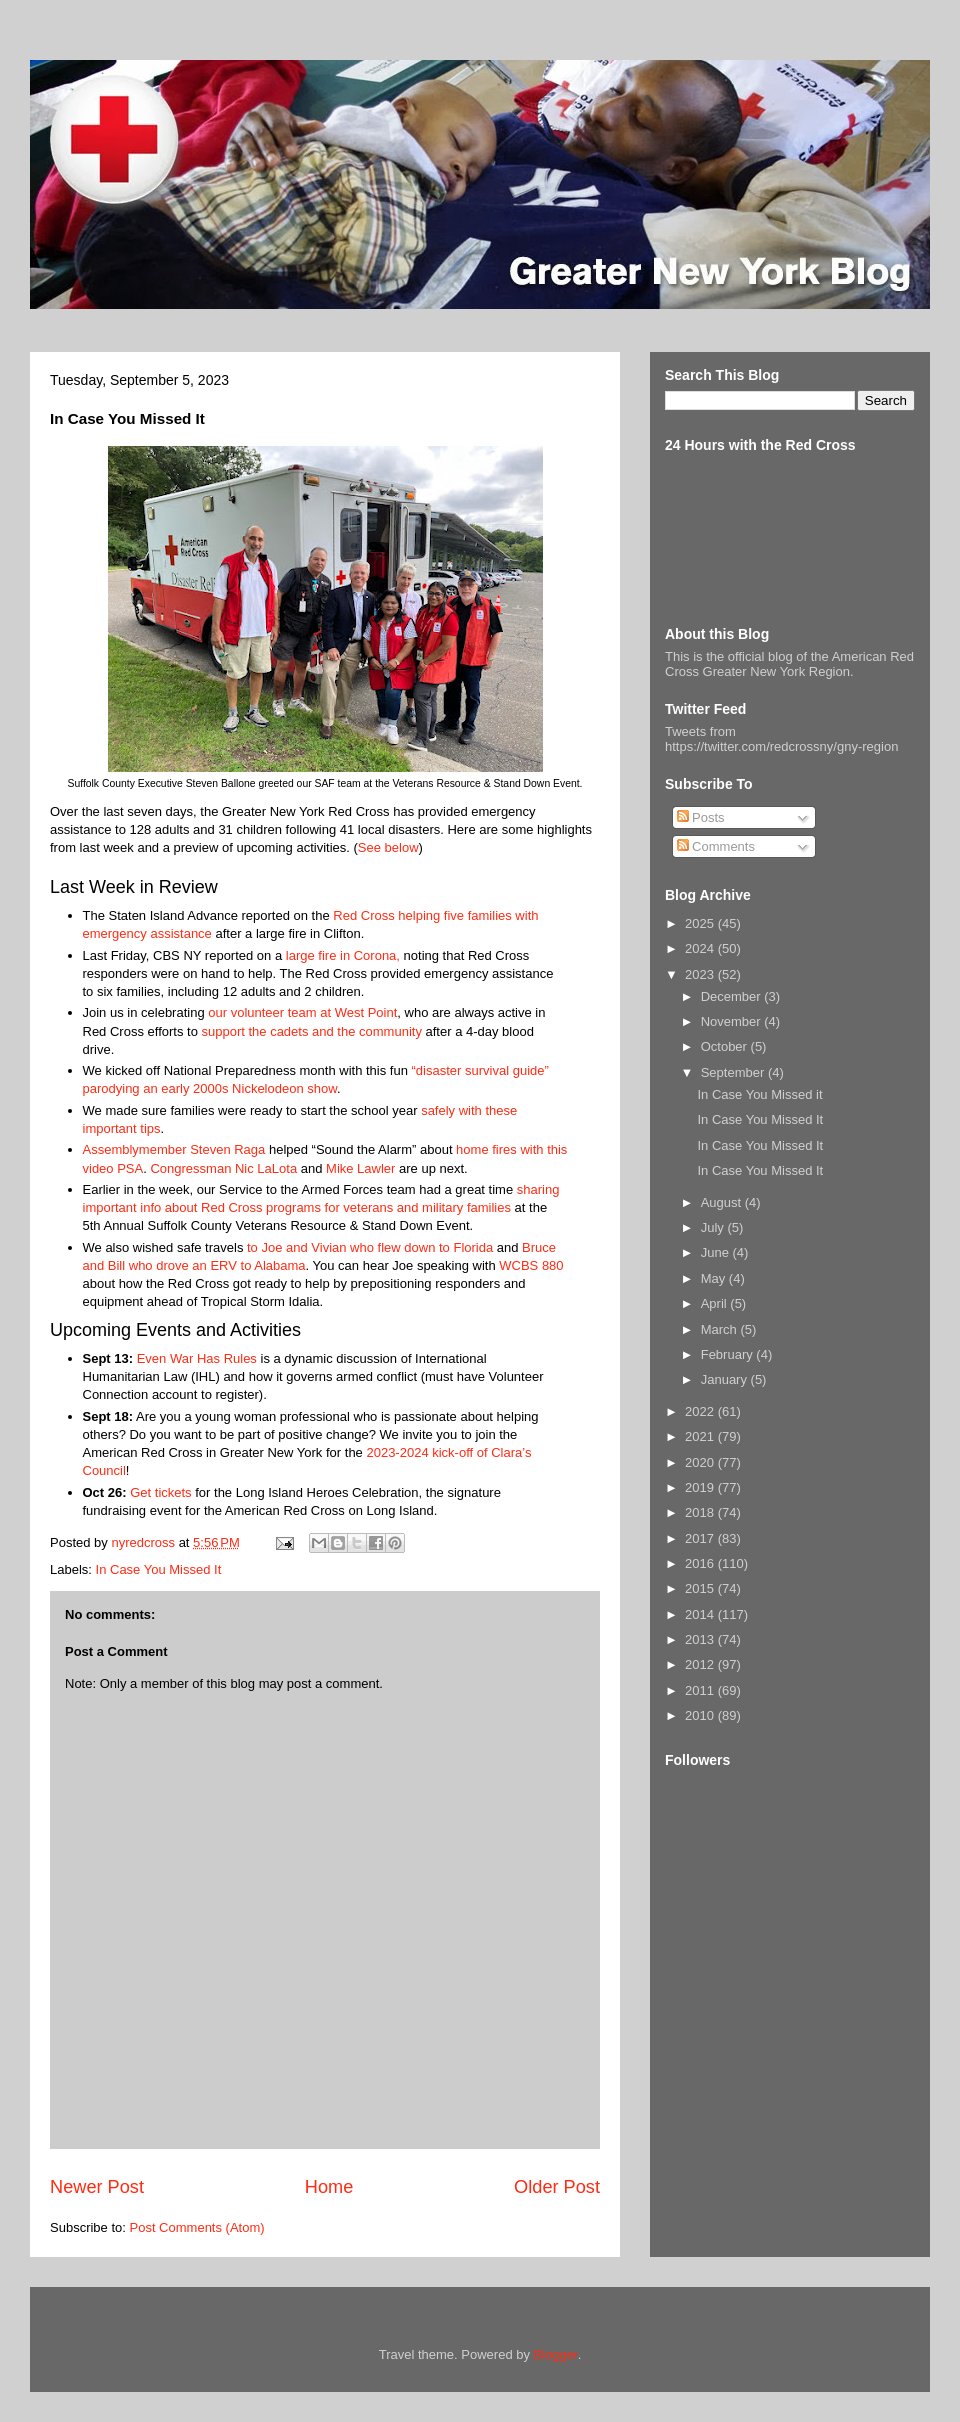  Describe the element at coordinates (556, 2354) in the screenshot. I see `Blogger` at that location.